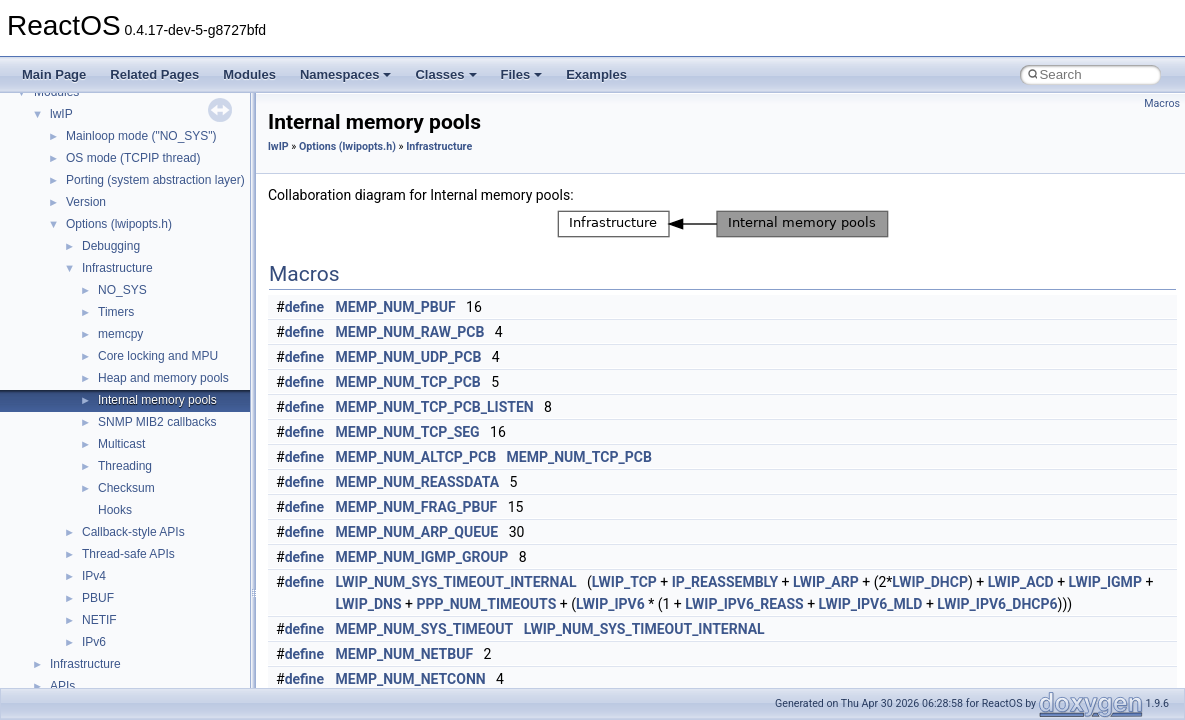 The image size is (1185, 720). Describe the element at coordinates (86, 202) in the screenshot. I see `Version` at that location.